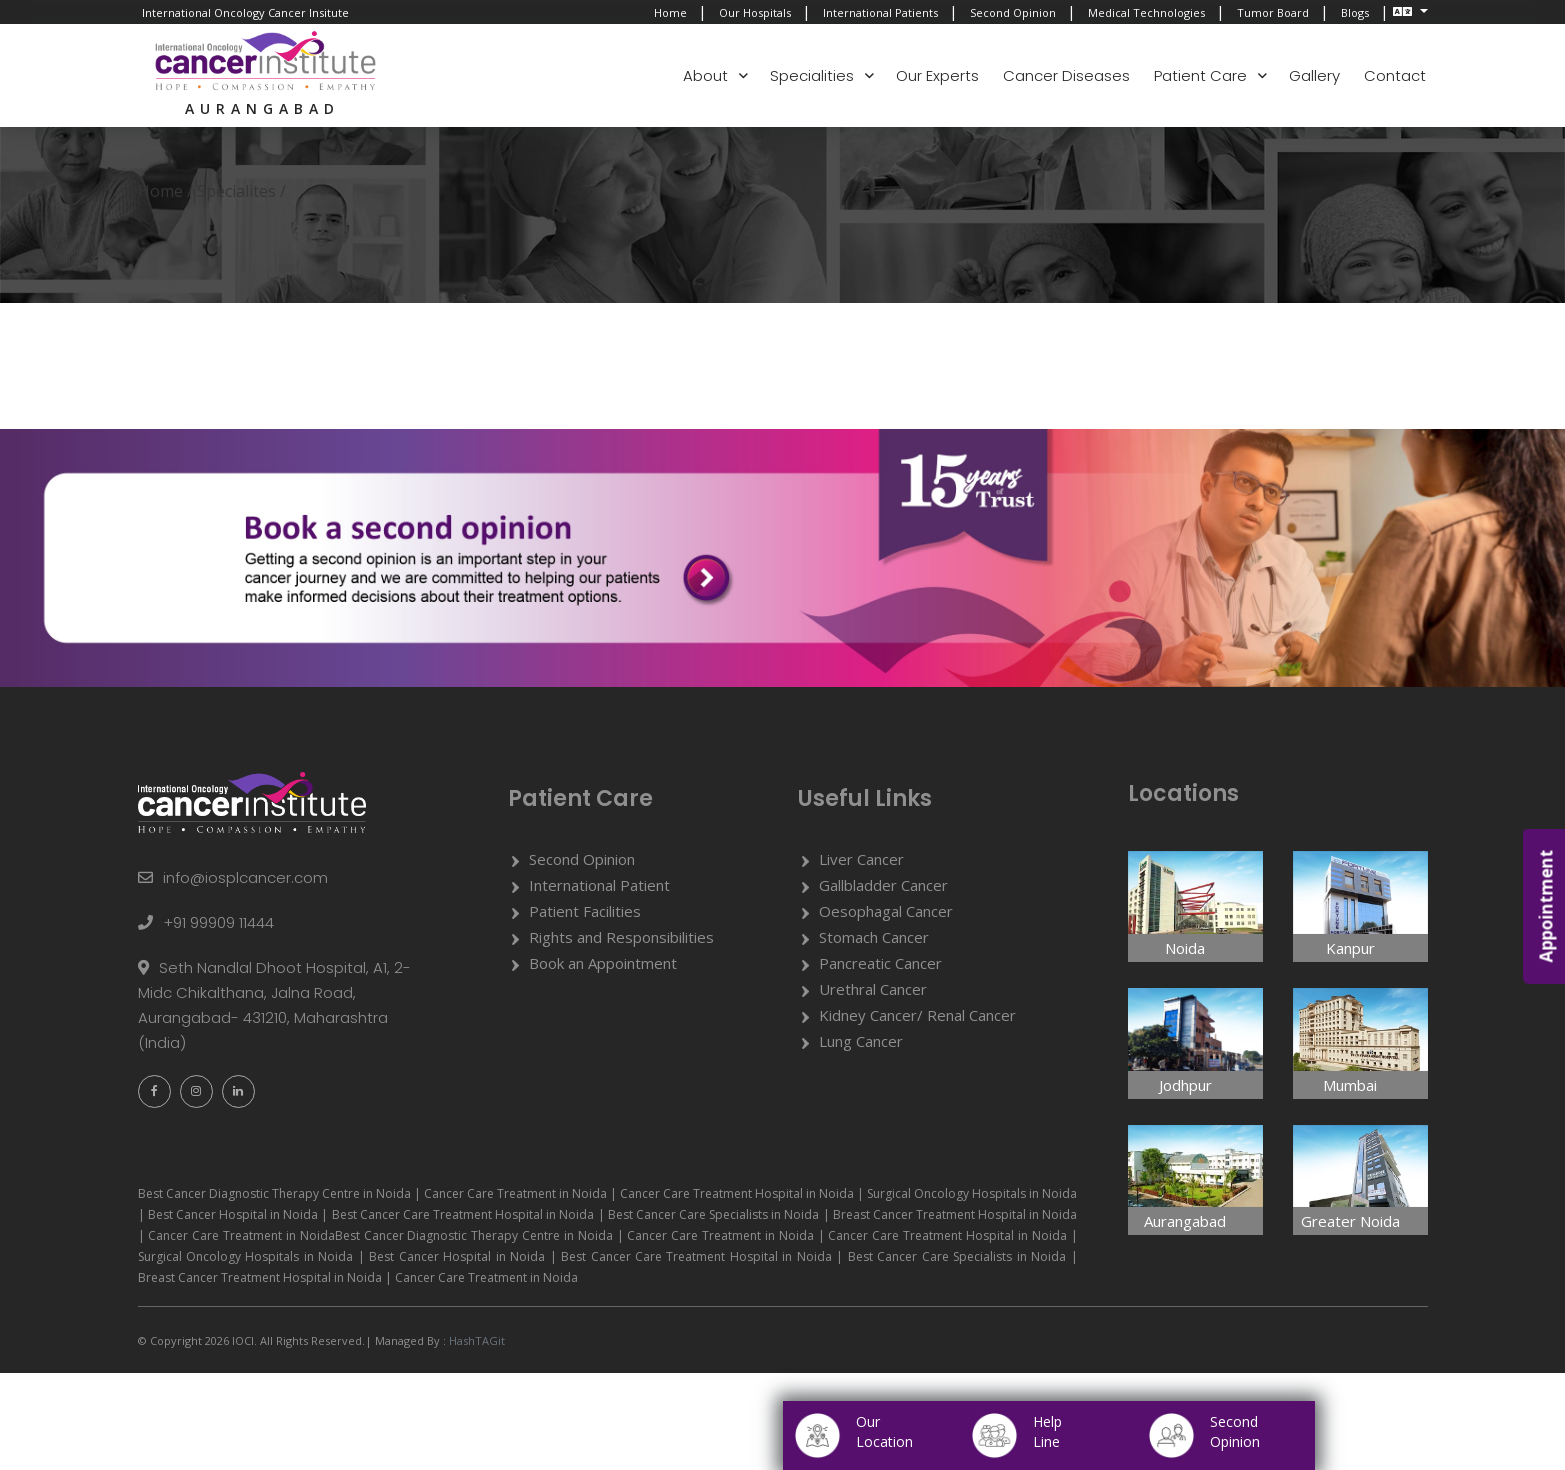  Describe the element at coordinates (812, 75) in the screenshot. I see `Specialities` at that location.